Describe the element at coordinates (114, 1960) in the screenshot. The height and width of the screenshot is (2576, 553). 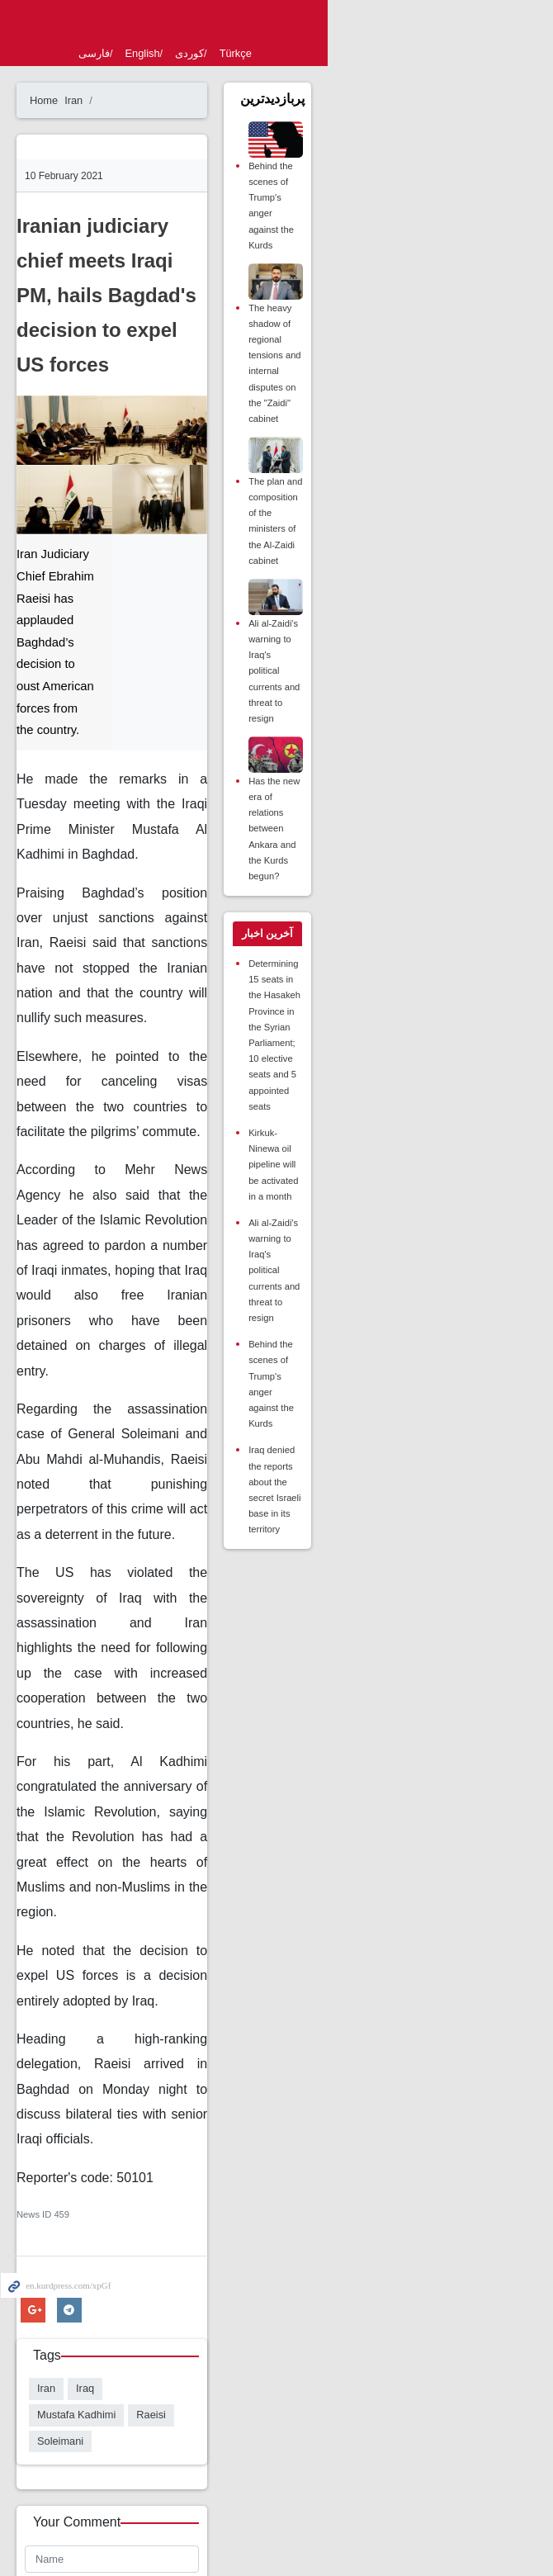
I see `Soleimani` at that location.